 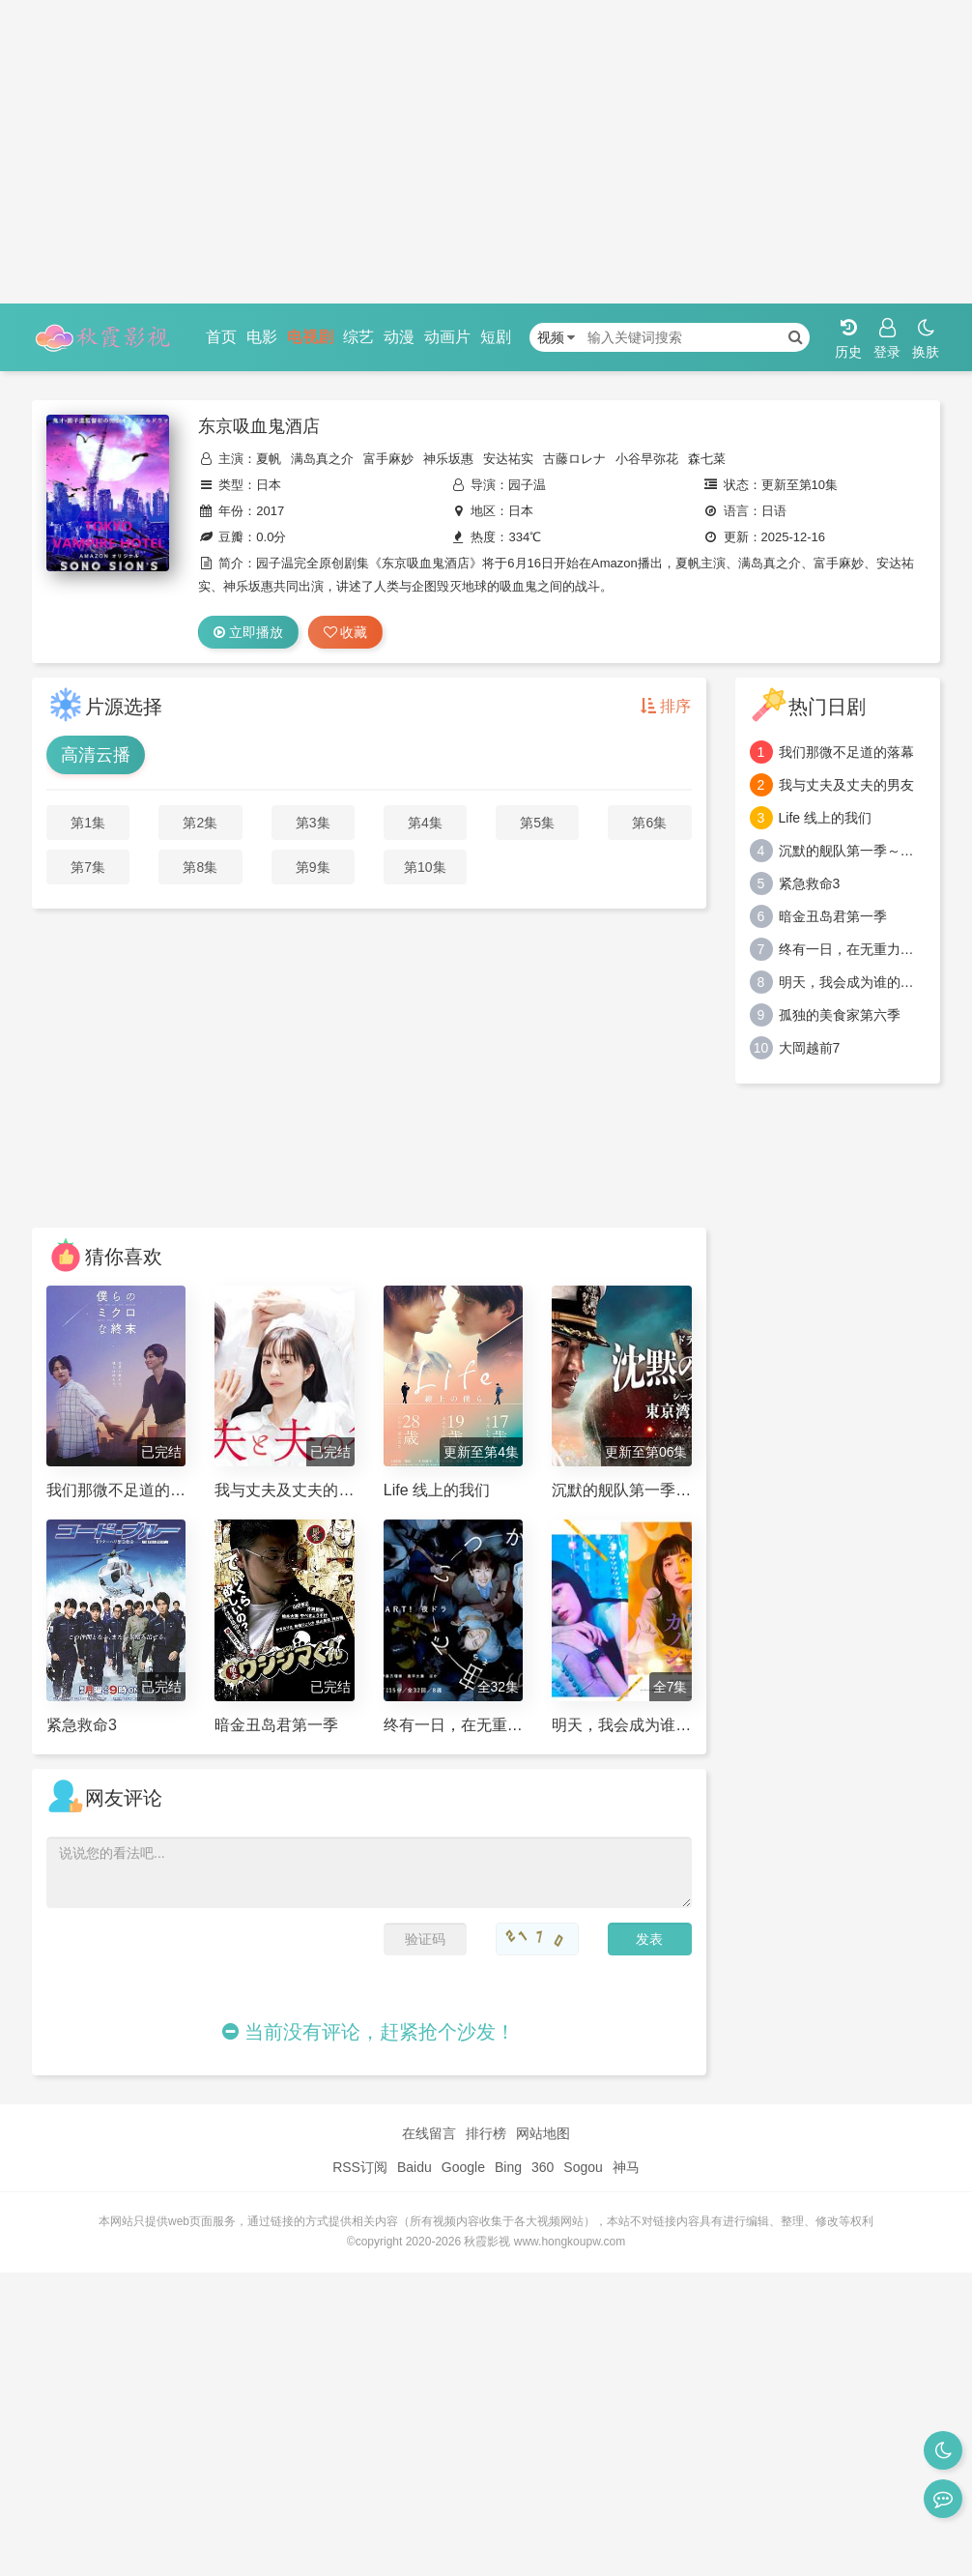 What do you see at coordinates (200, 867) in the screenshot?
I see `第8集` at bounding box center [200, 867].